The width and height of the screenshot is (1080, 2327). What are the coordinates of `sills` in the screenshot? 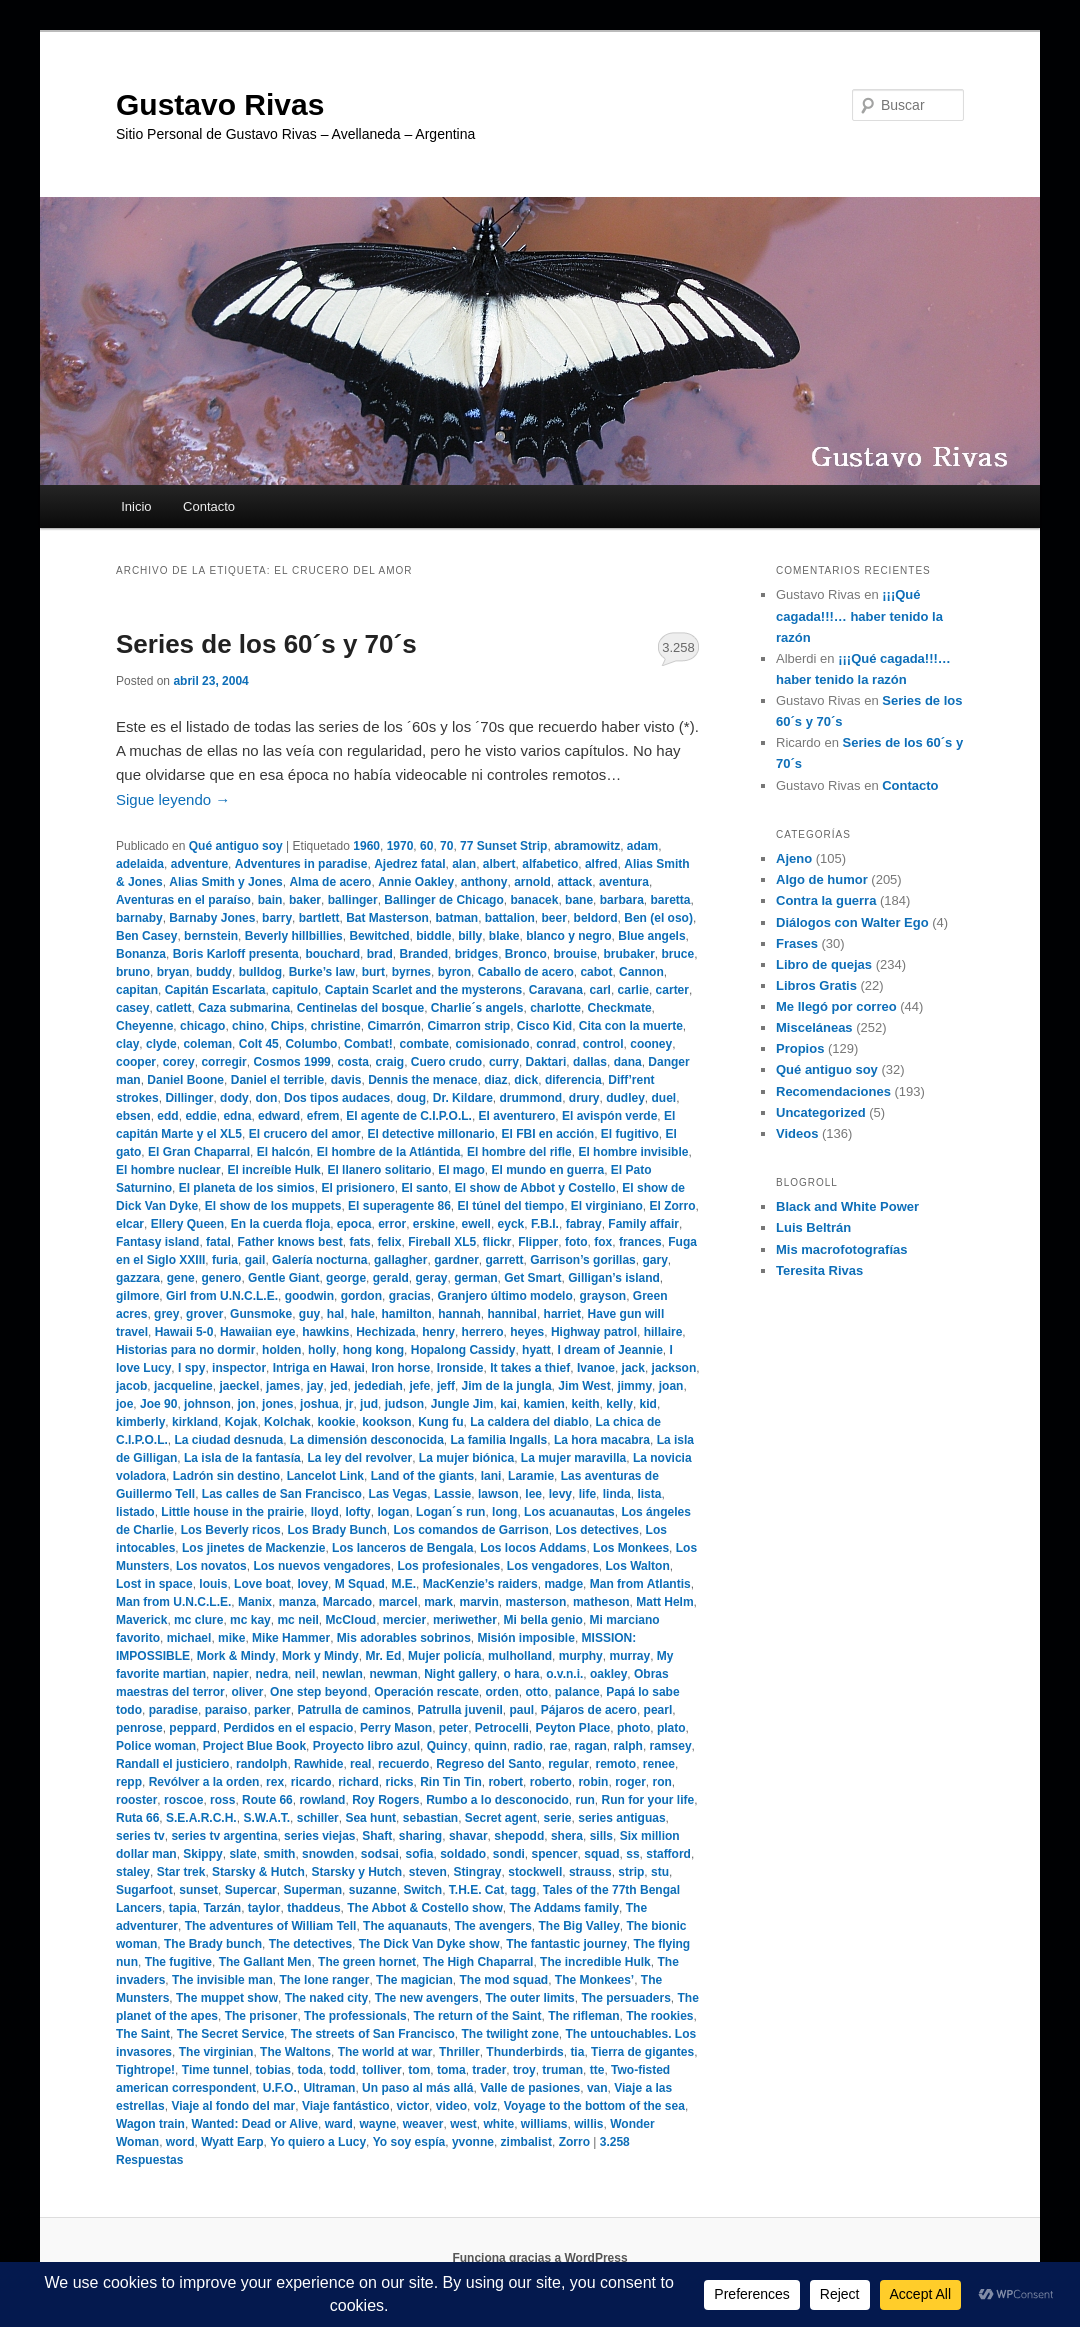 It's located at (601, 1836).